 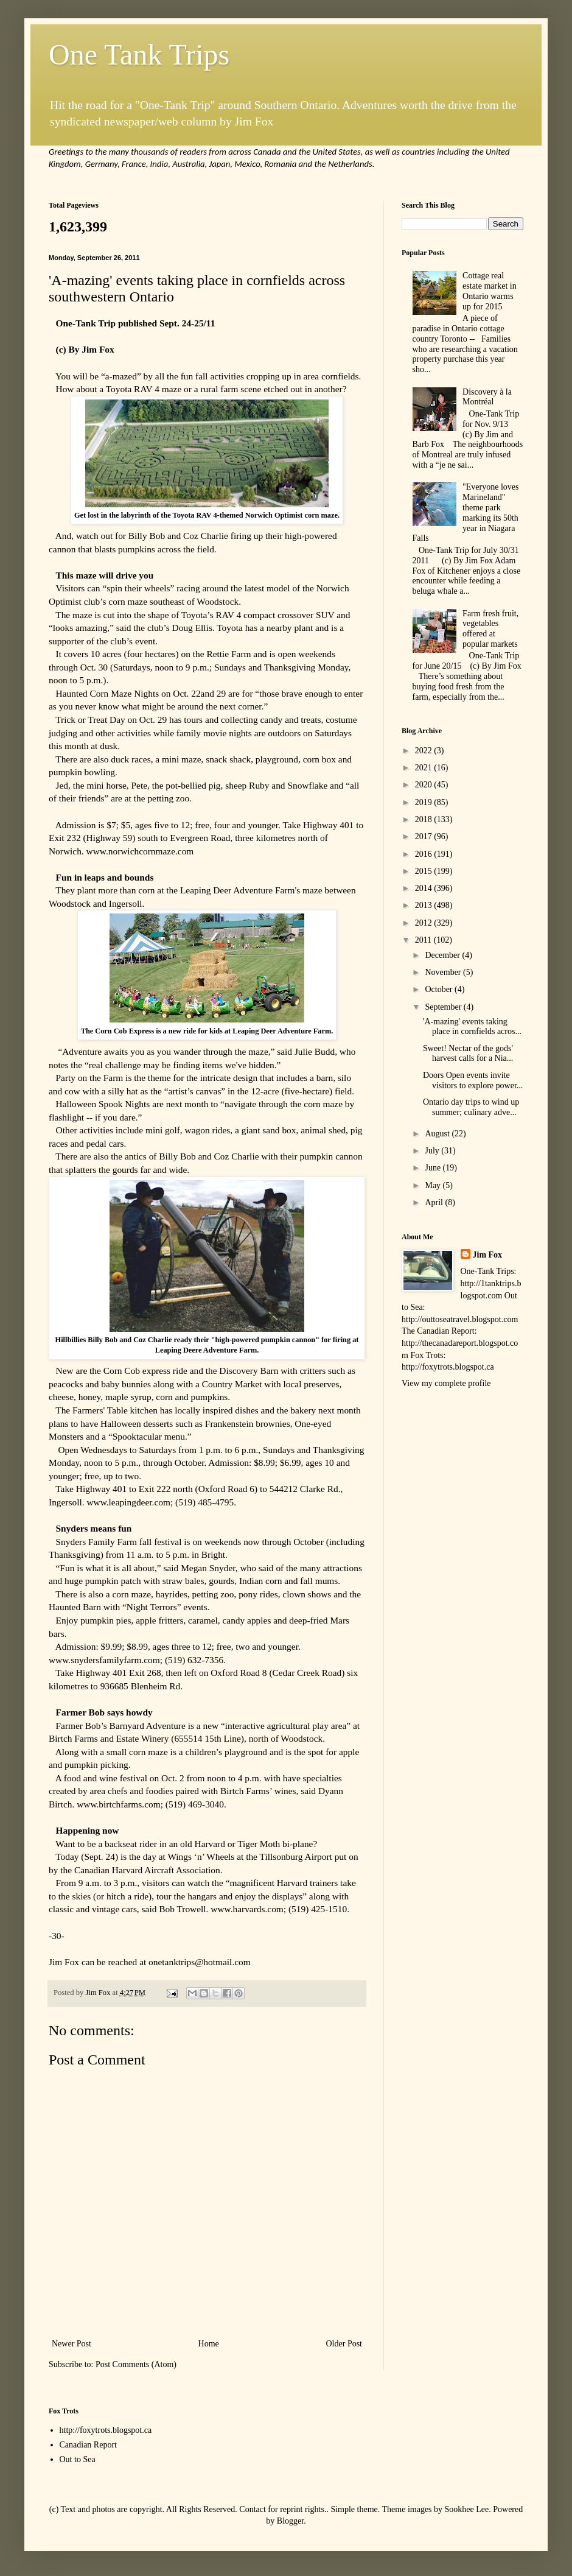 I want to click on 2019, so click(x=424, y=802).